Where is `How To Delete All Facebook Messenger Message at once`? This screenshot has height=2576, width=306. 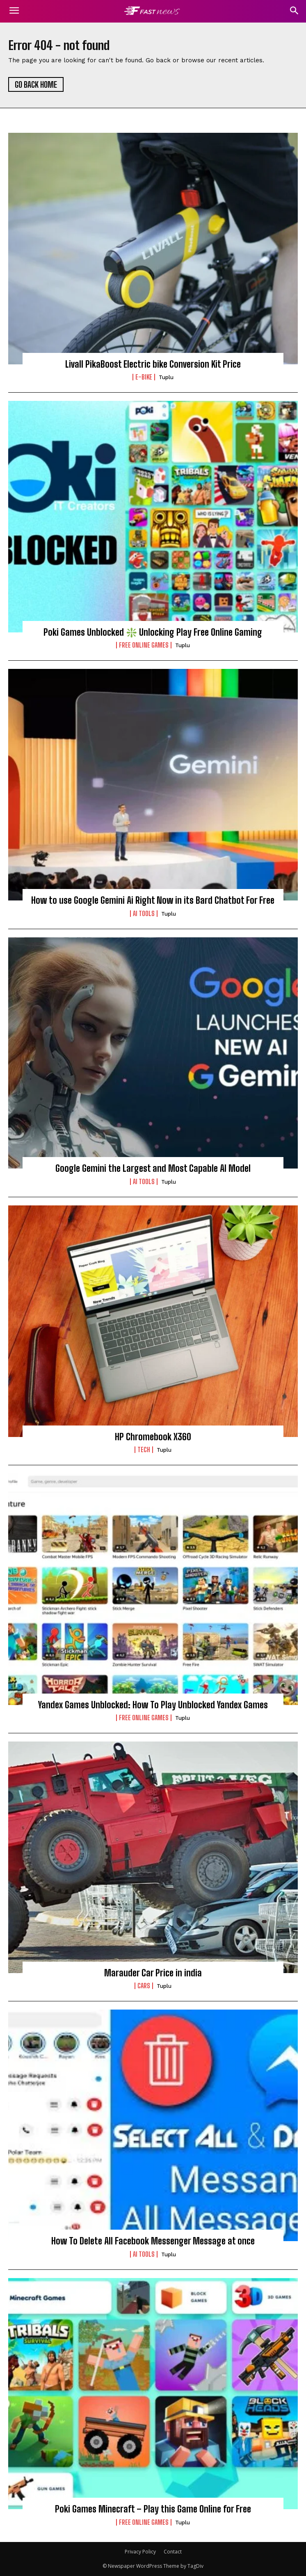 How To Delete All Facebook Messenger Message at once is located at coordinates (153, 2240).